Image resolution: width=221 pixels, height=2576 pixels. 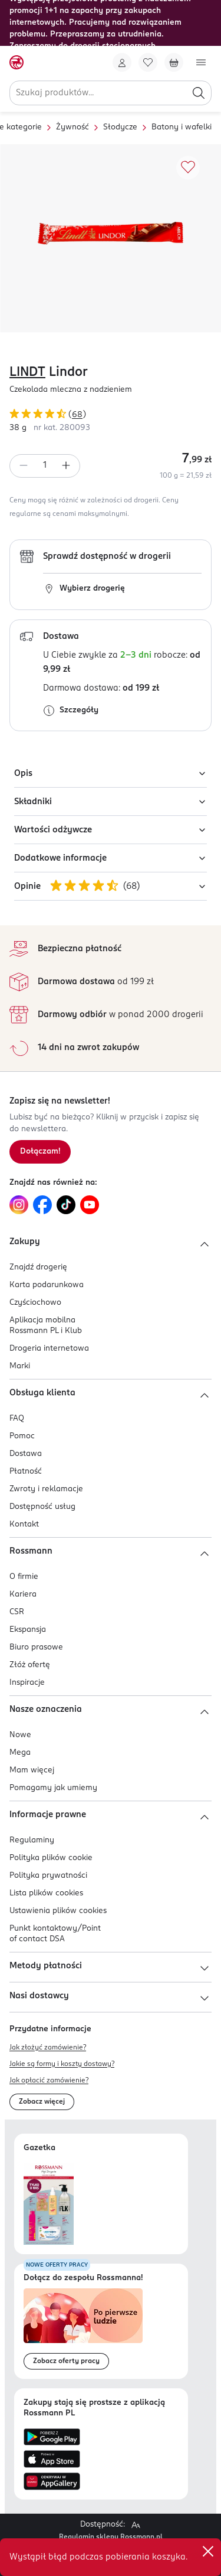 I want to click on [Link do Facebook, otwiera się w nowej karcie.], so click(x=42, y=1204).